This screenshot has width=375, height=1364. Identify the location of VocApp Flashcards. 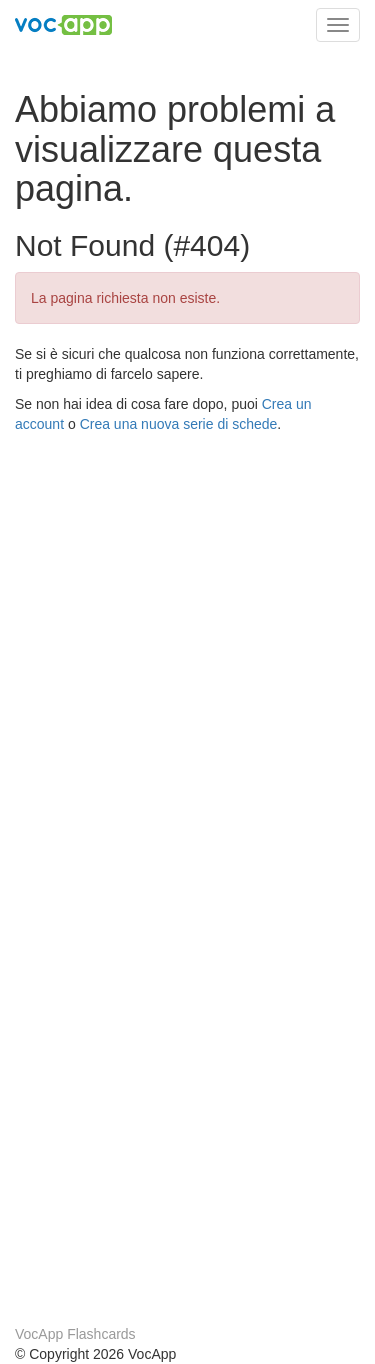
(75, 1334).